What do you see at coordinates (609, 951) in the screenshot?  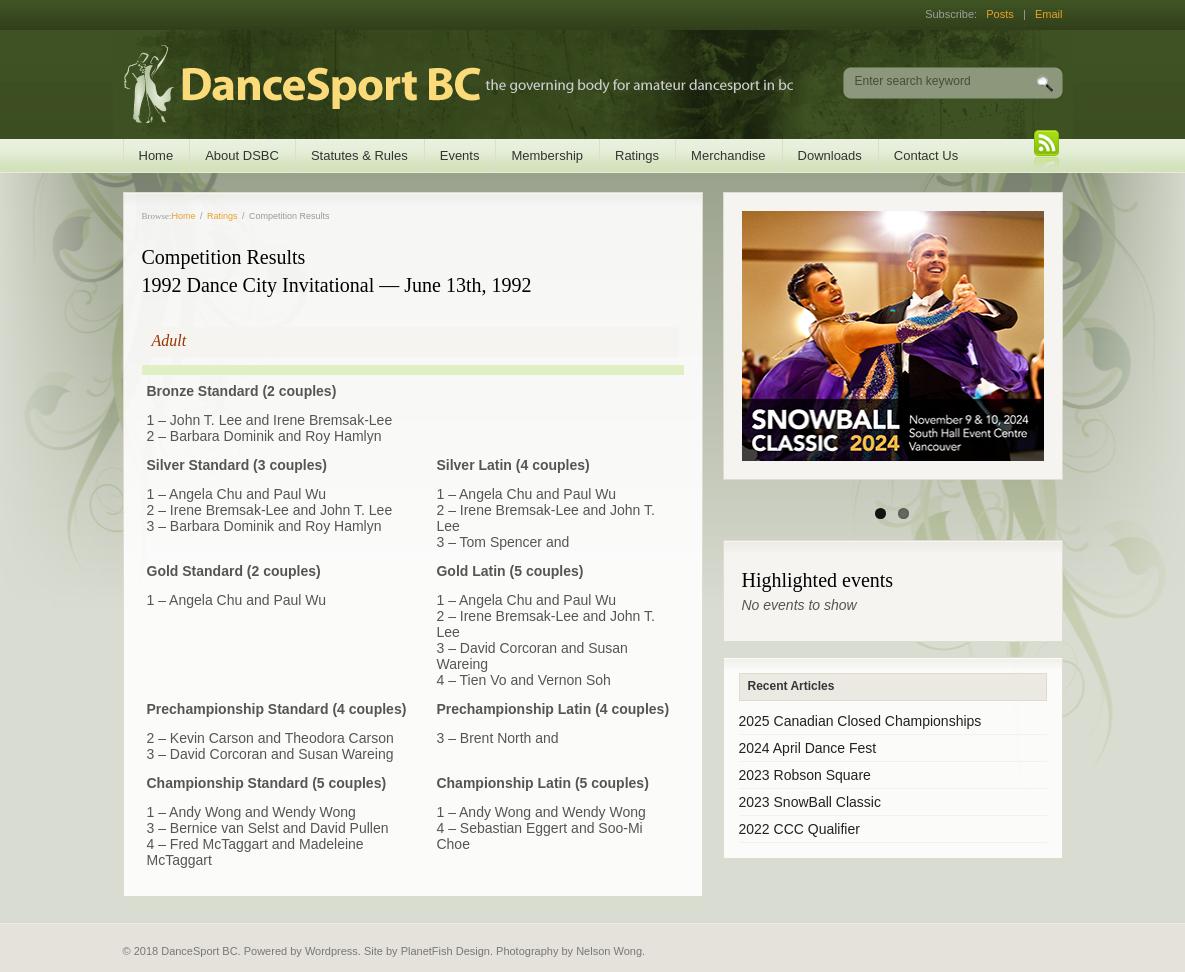 I see `Nelson Wong` at bounding box center [609, 951].